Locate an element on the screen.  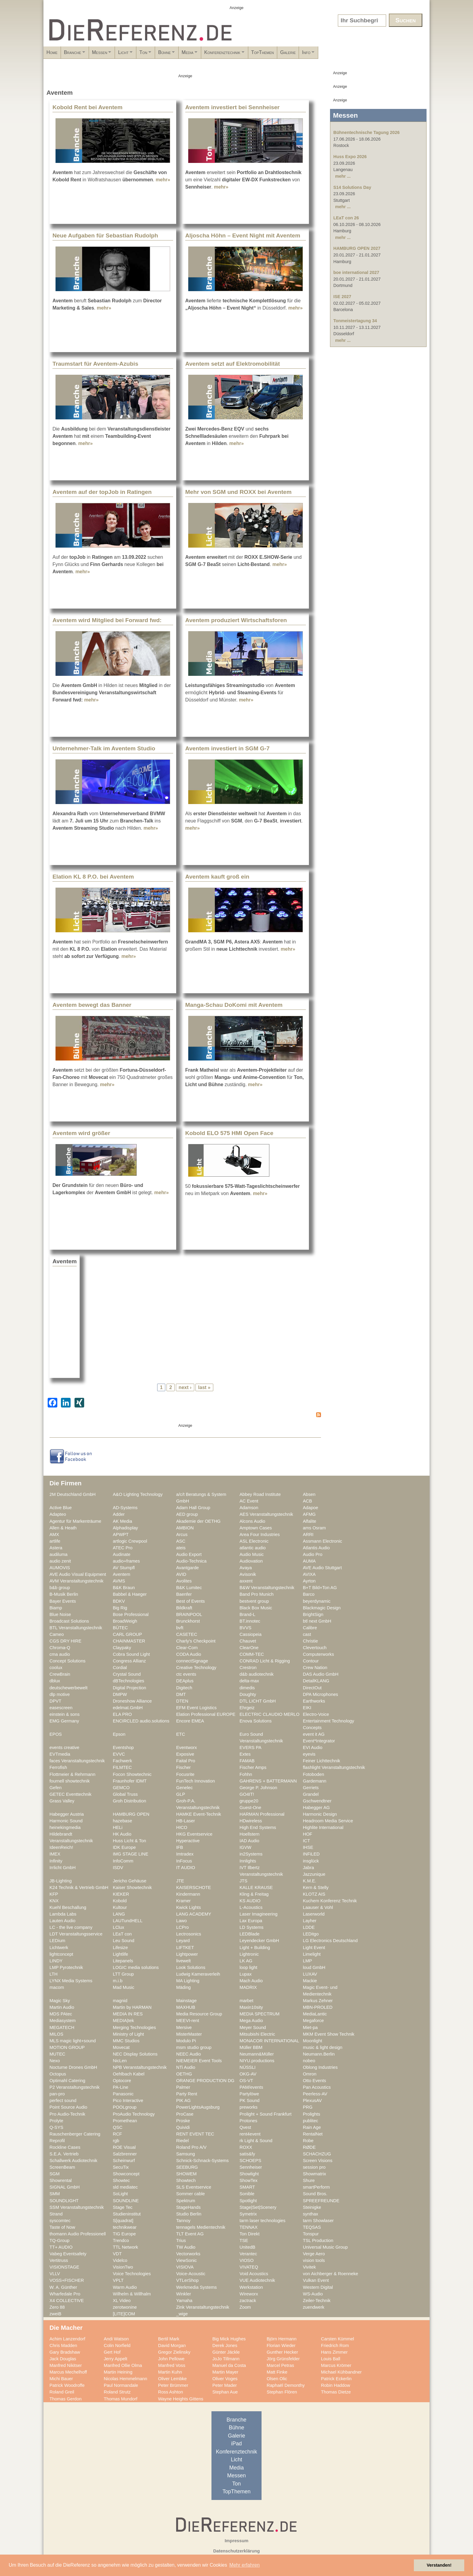
b&b group is located at coordinates (59, 1587).